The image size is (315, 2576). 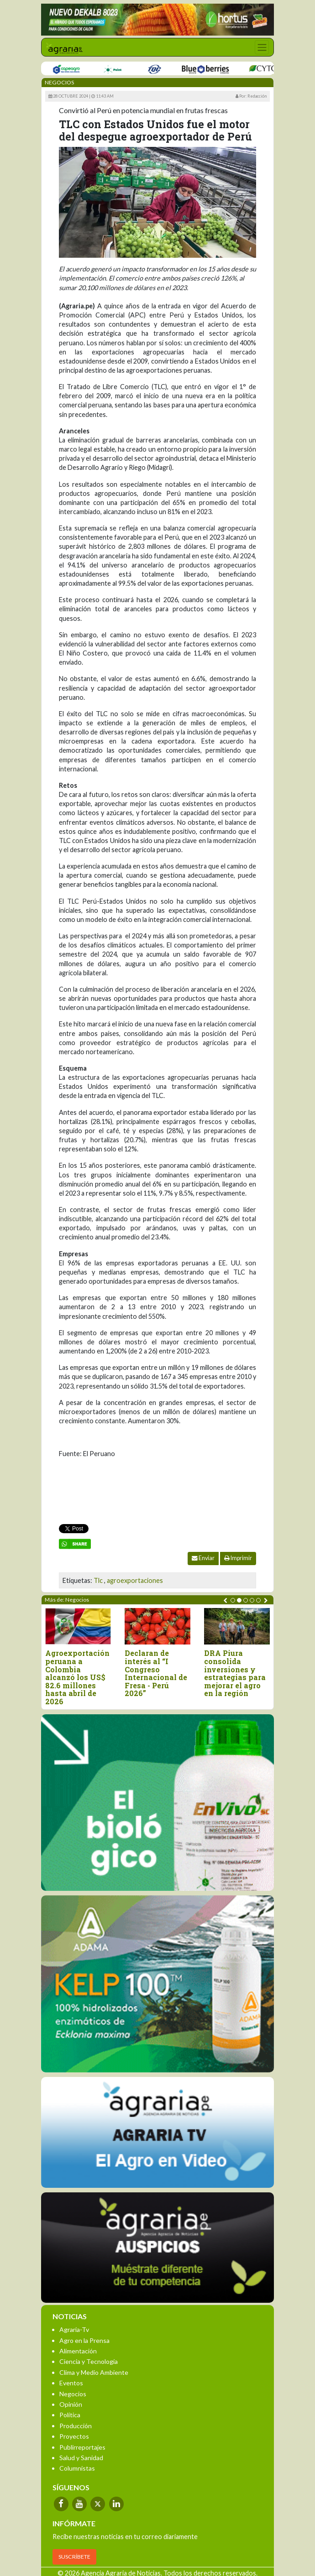 I want to click on Tlc, so click(x=98, y=1580).